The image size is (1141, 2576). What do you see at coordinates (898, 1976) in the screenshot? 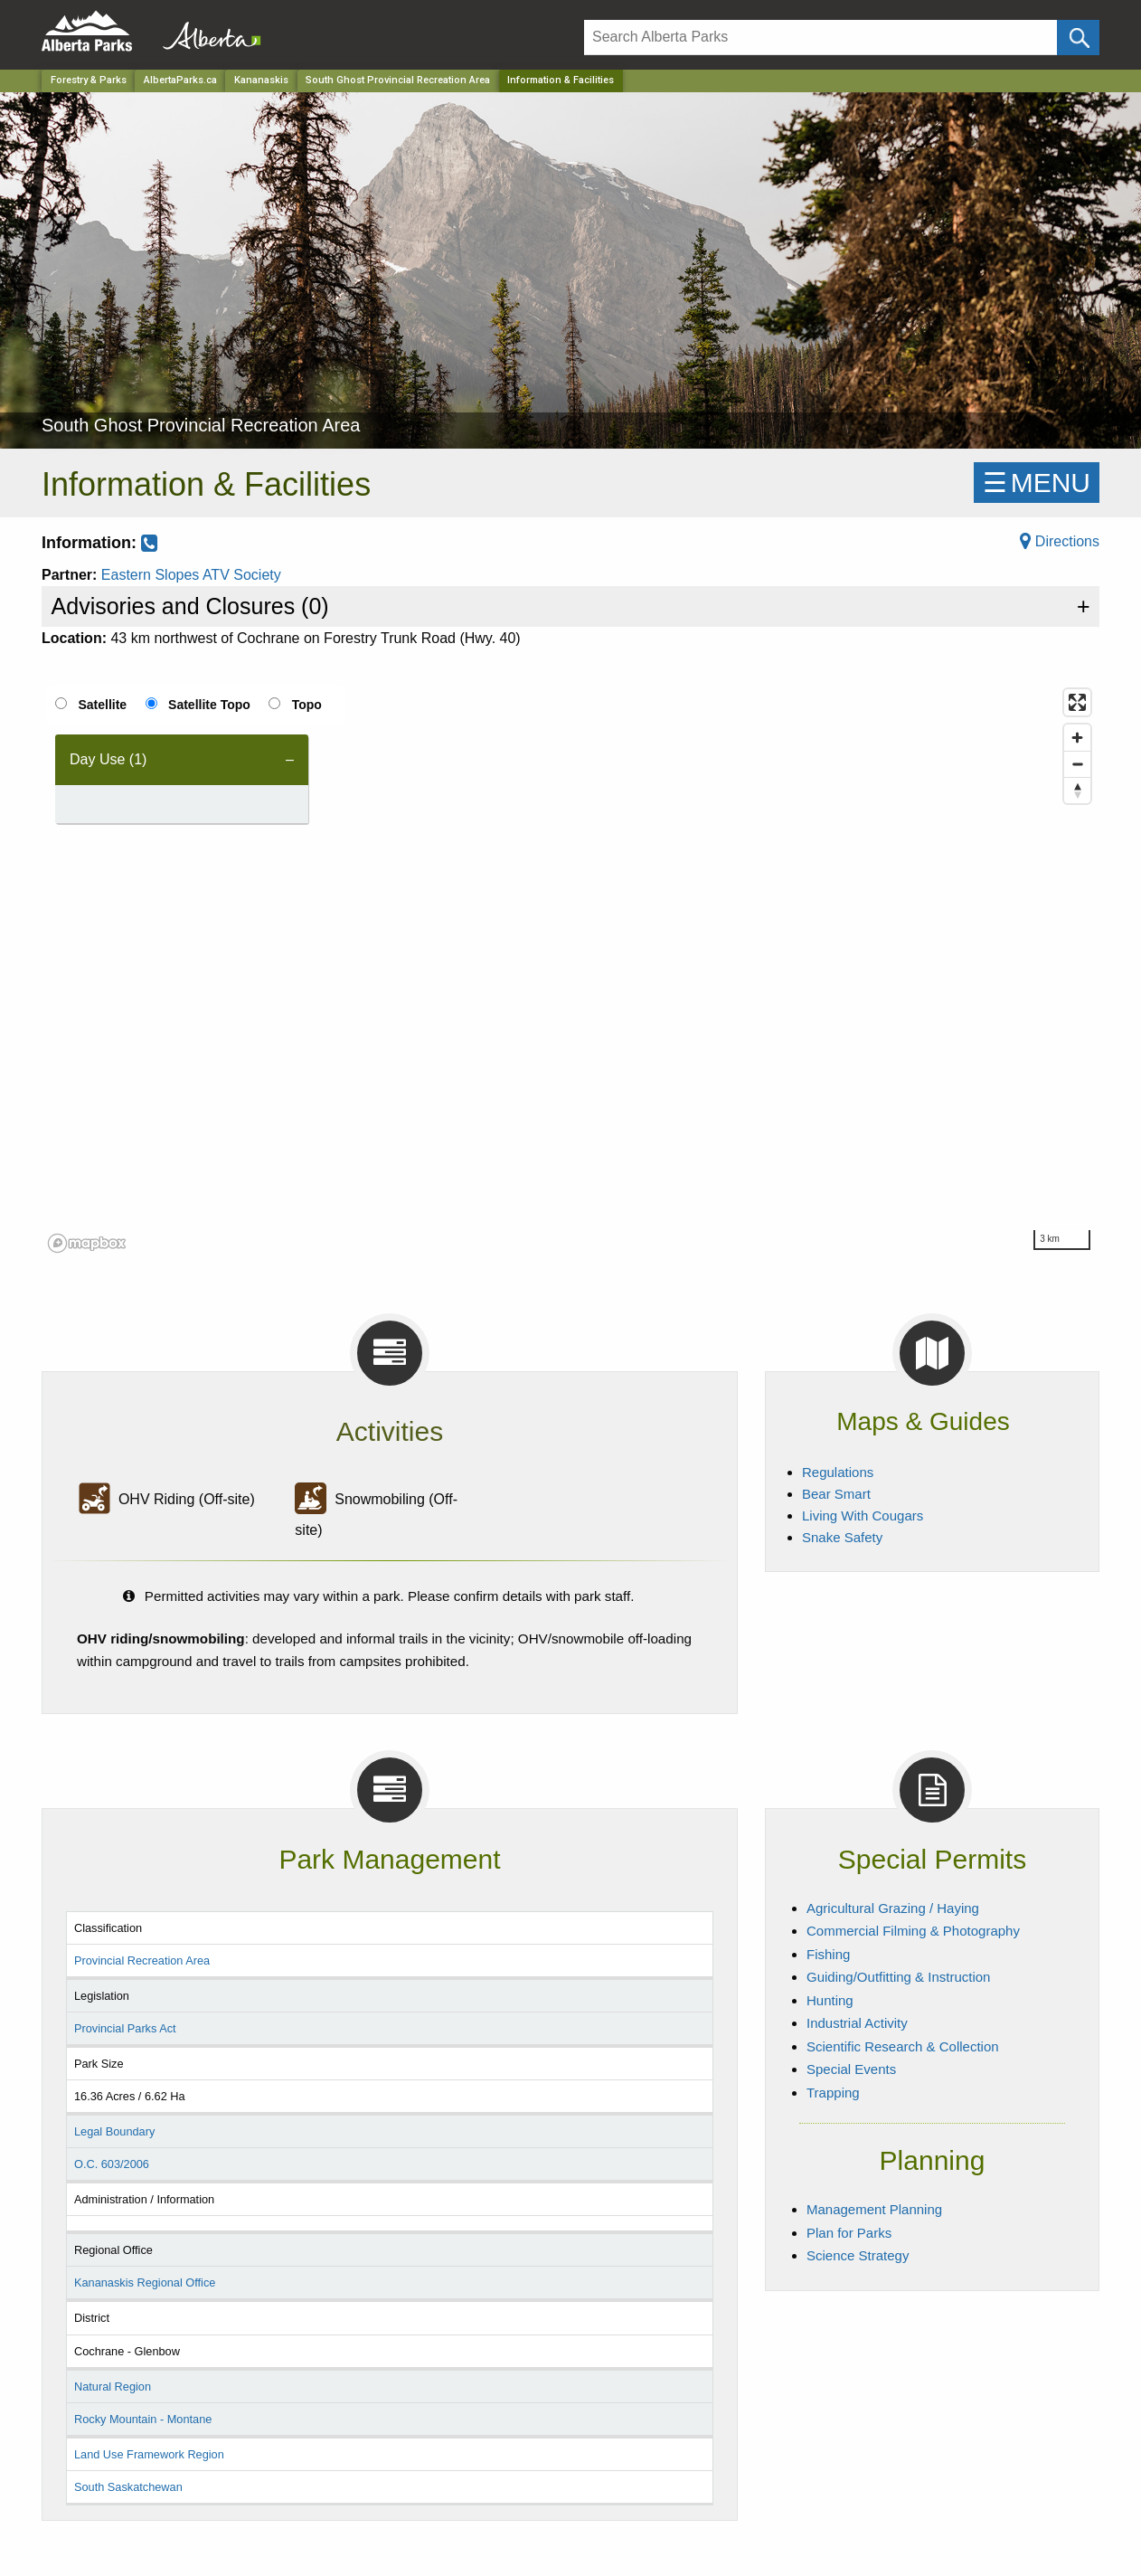
I see `Guiding/Outfitting & Instruction` at bounding box center [898, 1976].